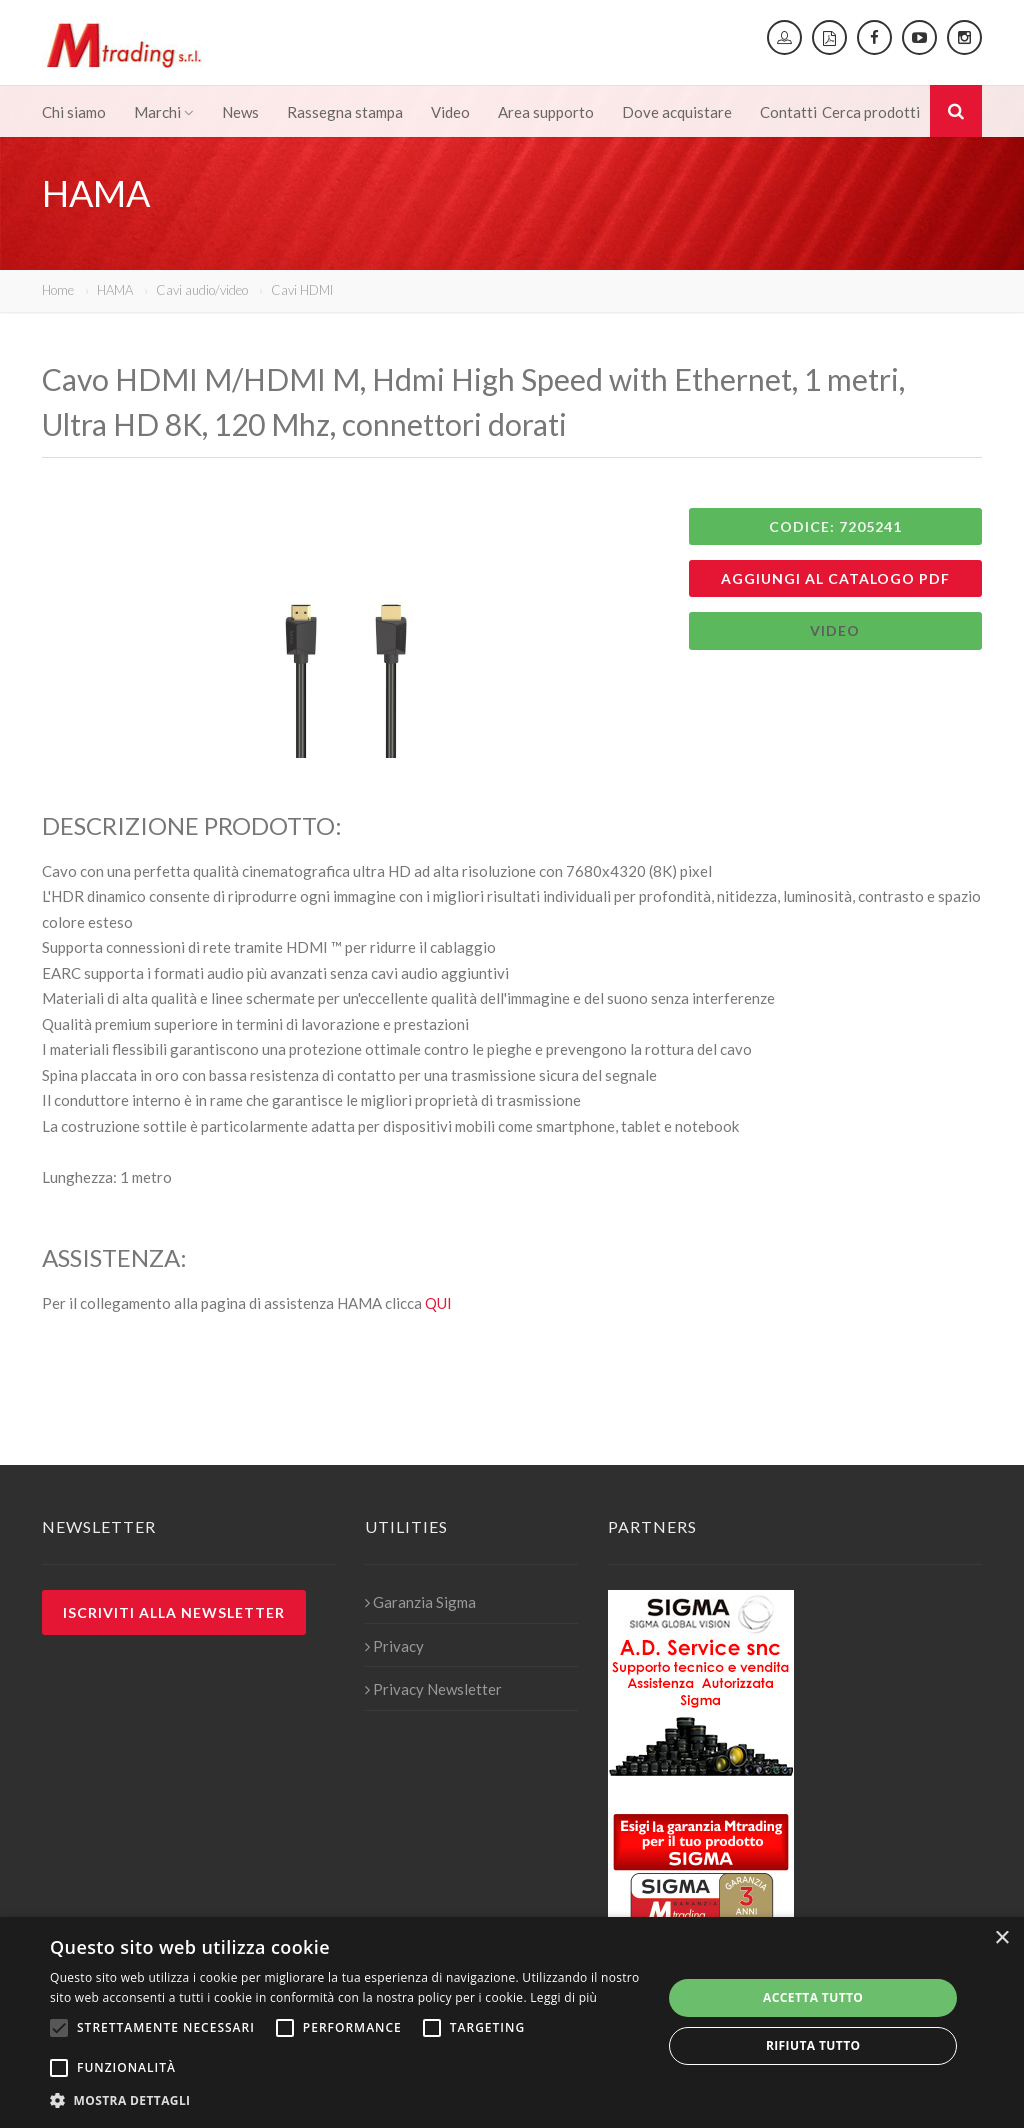 This screenshot has height=2128, width=1024. What do you see at coordinates (420, 1602) in the screenshot?
I see `Garanzia Sigma` at bounding box center [420, 1602].